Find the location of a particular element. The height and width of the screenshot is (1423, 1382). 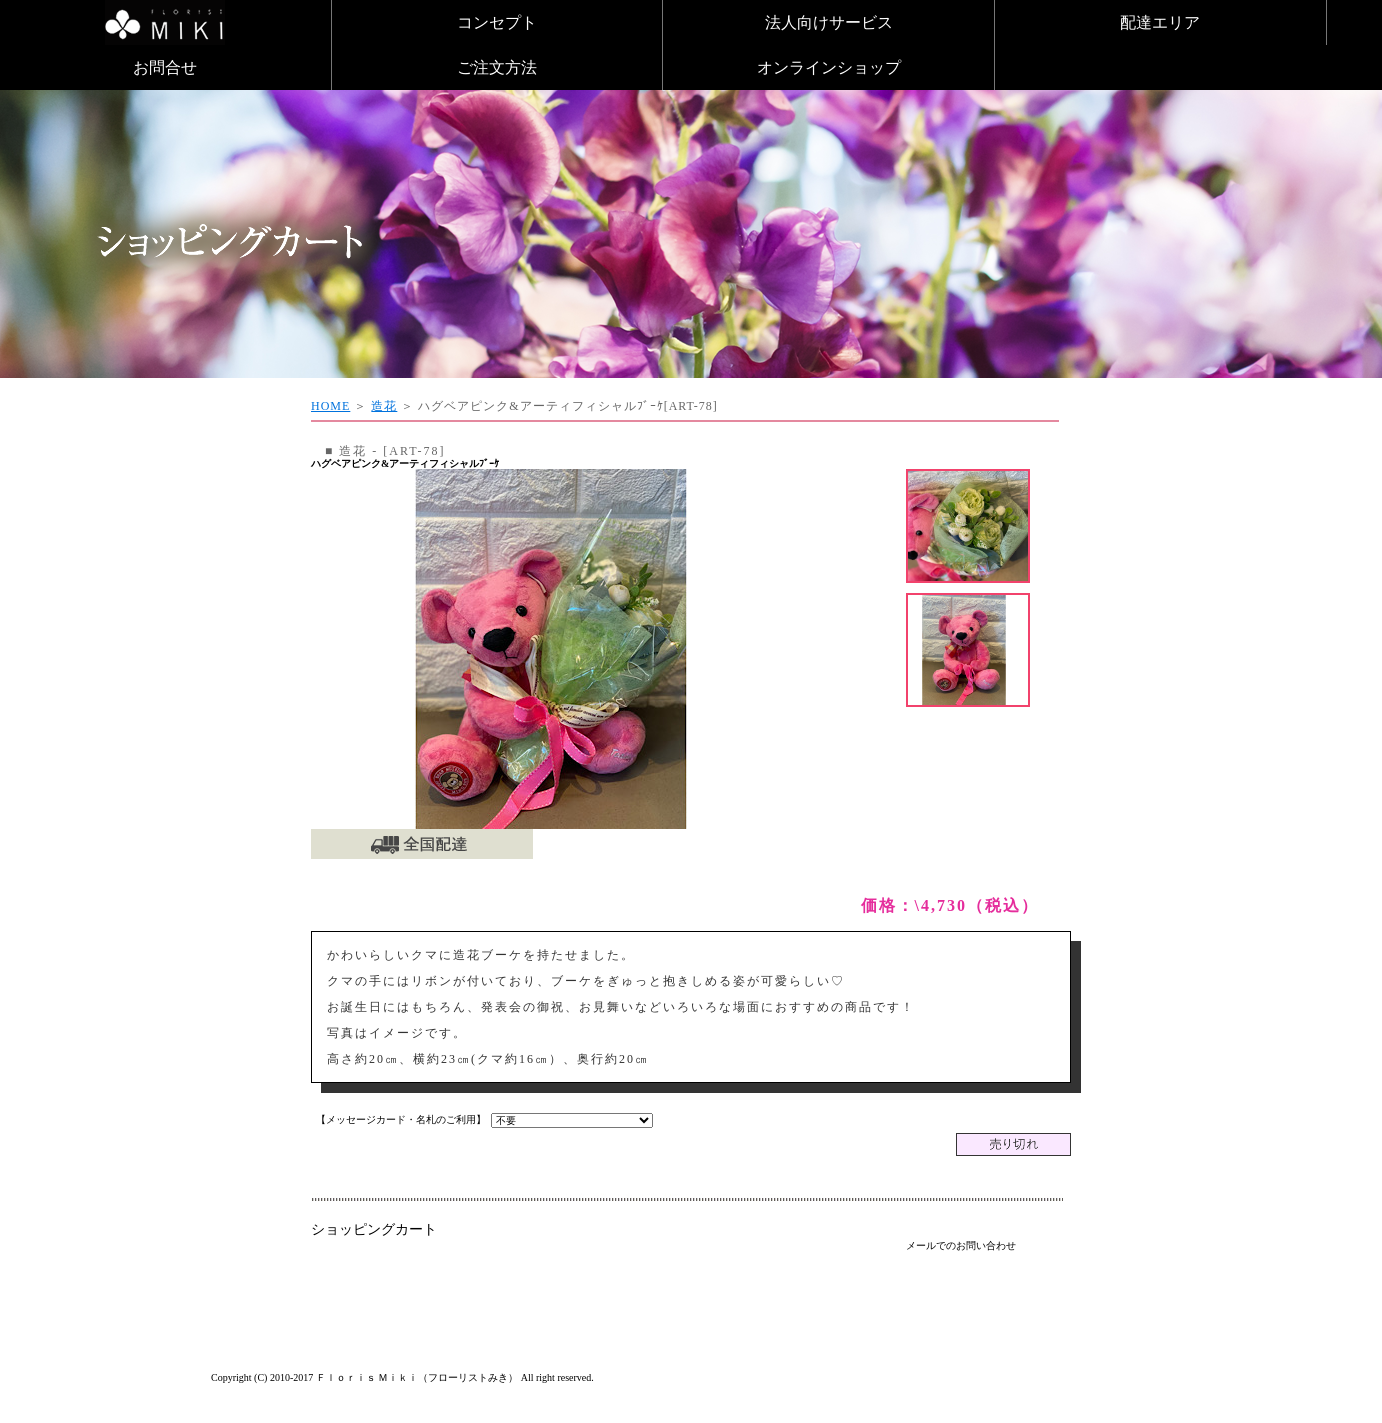

法人向けサービス is located at coordinates (829, 22).